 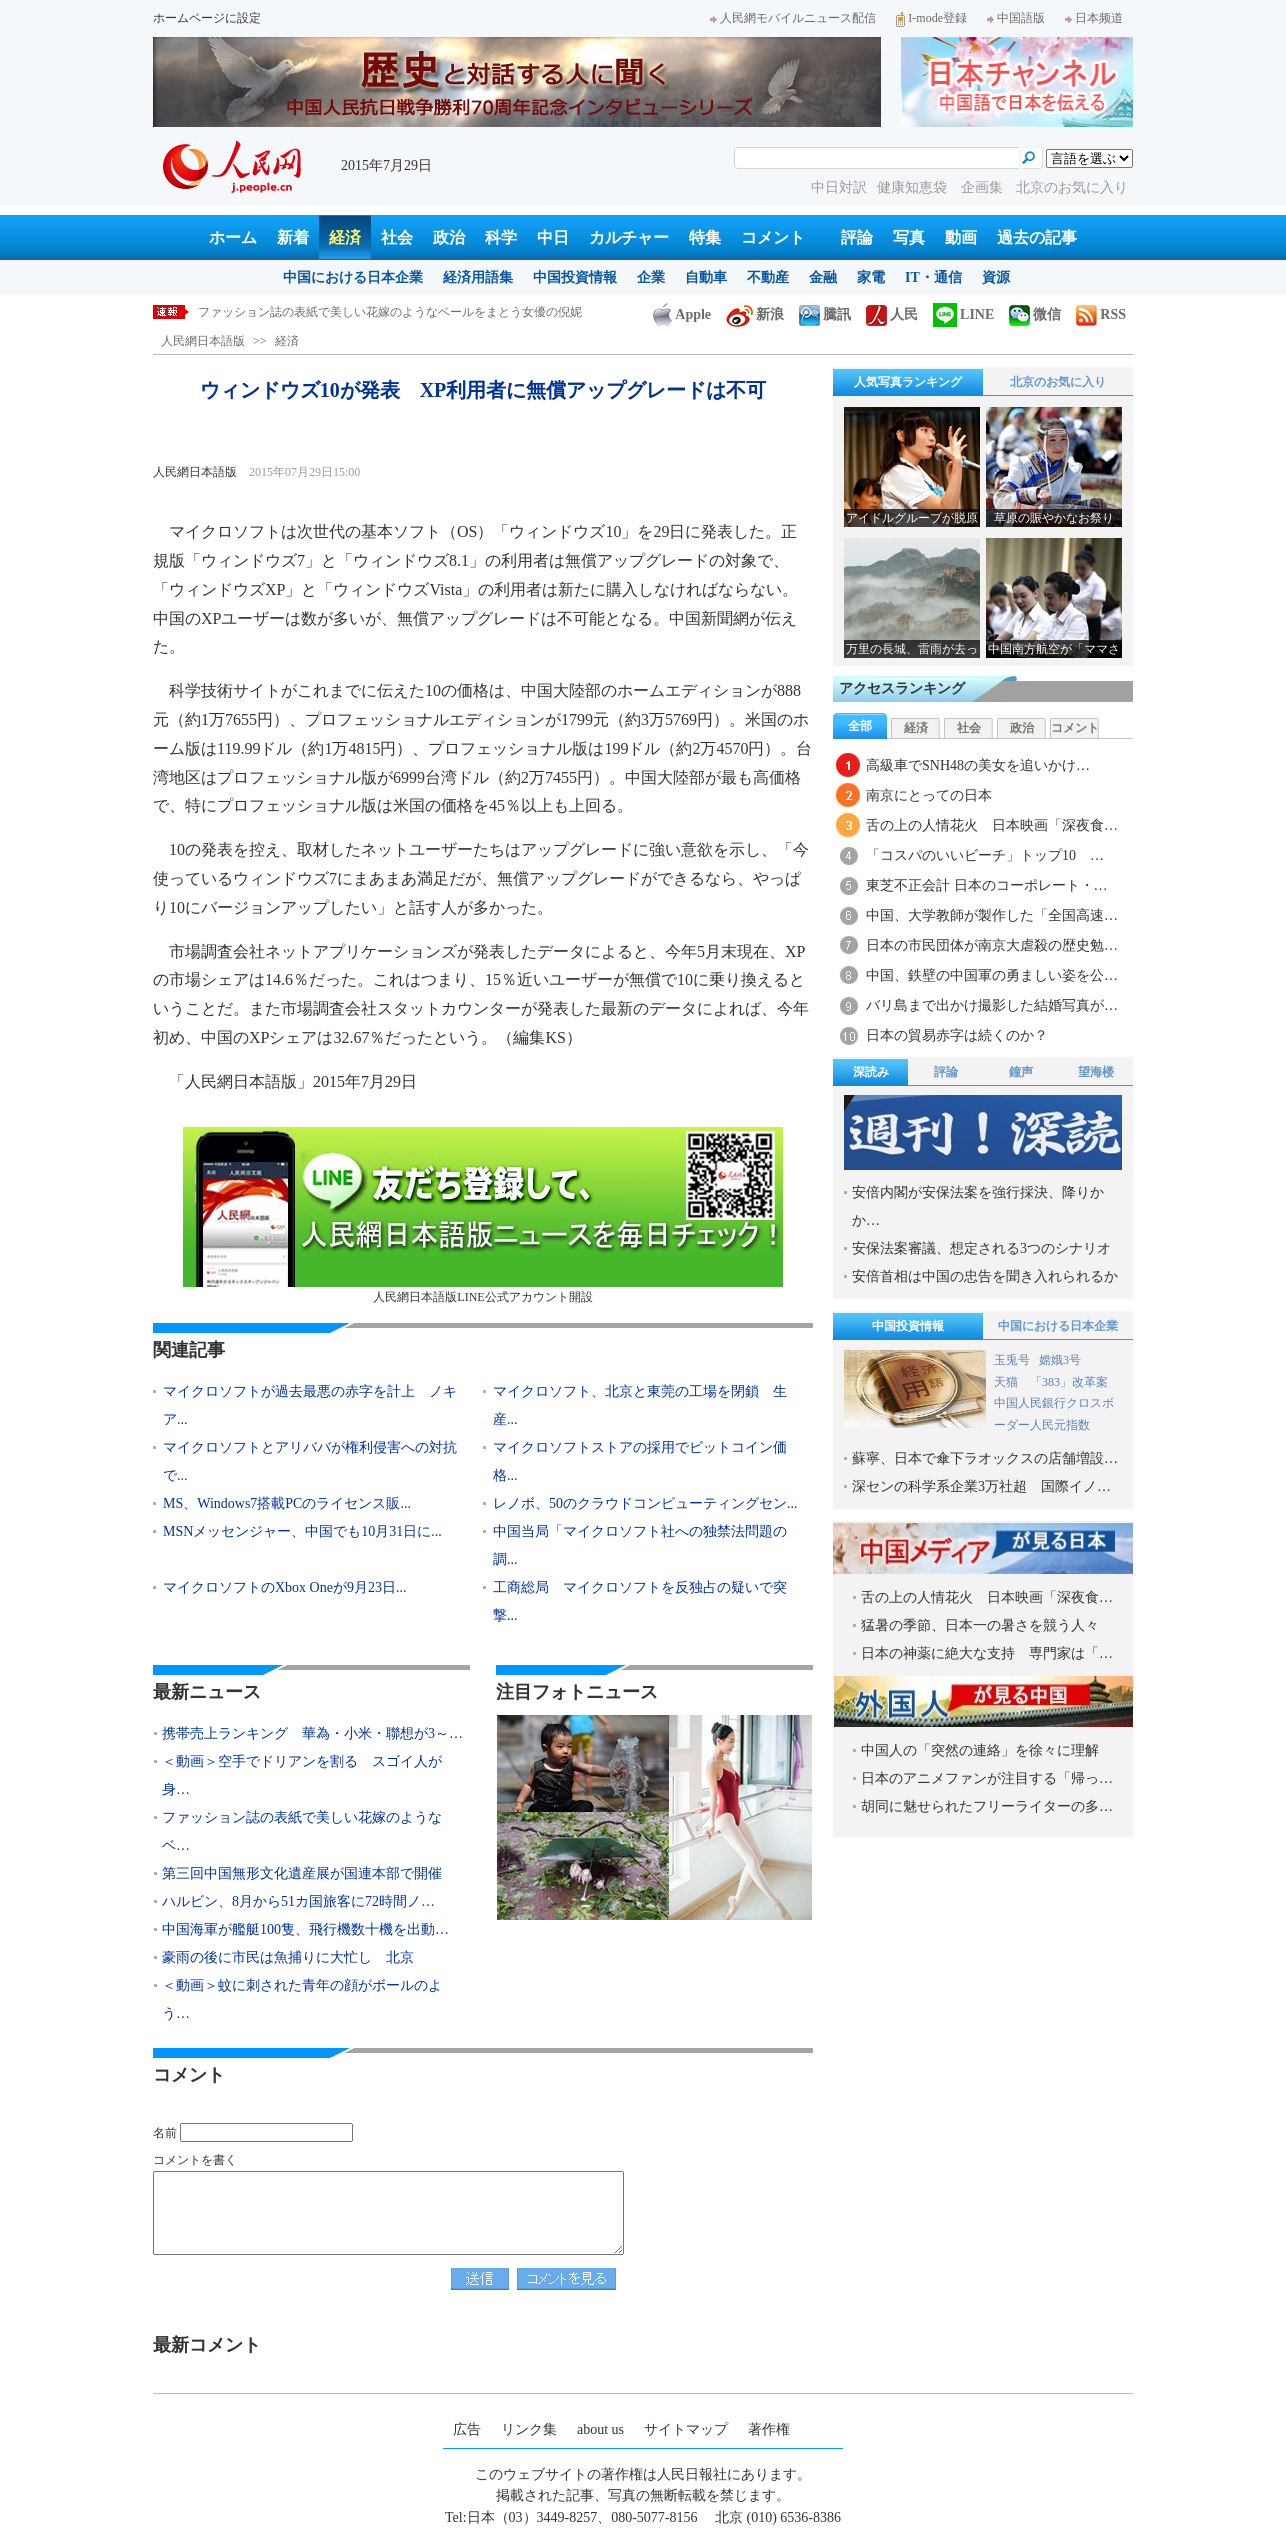 I want to click on リンク集, so click(x=529, y=2429).